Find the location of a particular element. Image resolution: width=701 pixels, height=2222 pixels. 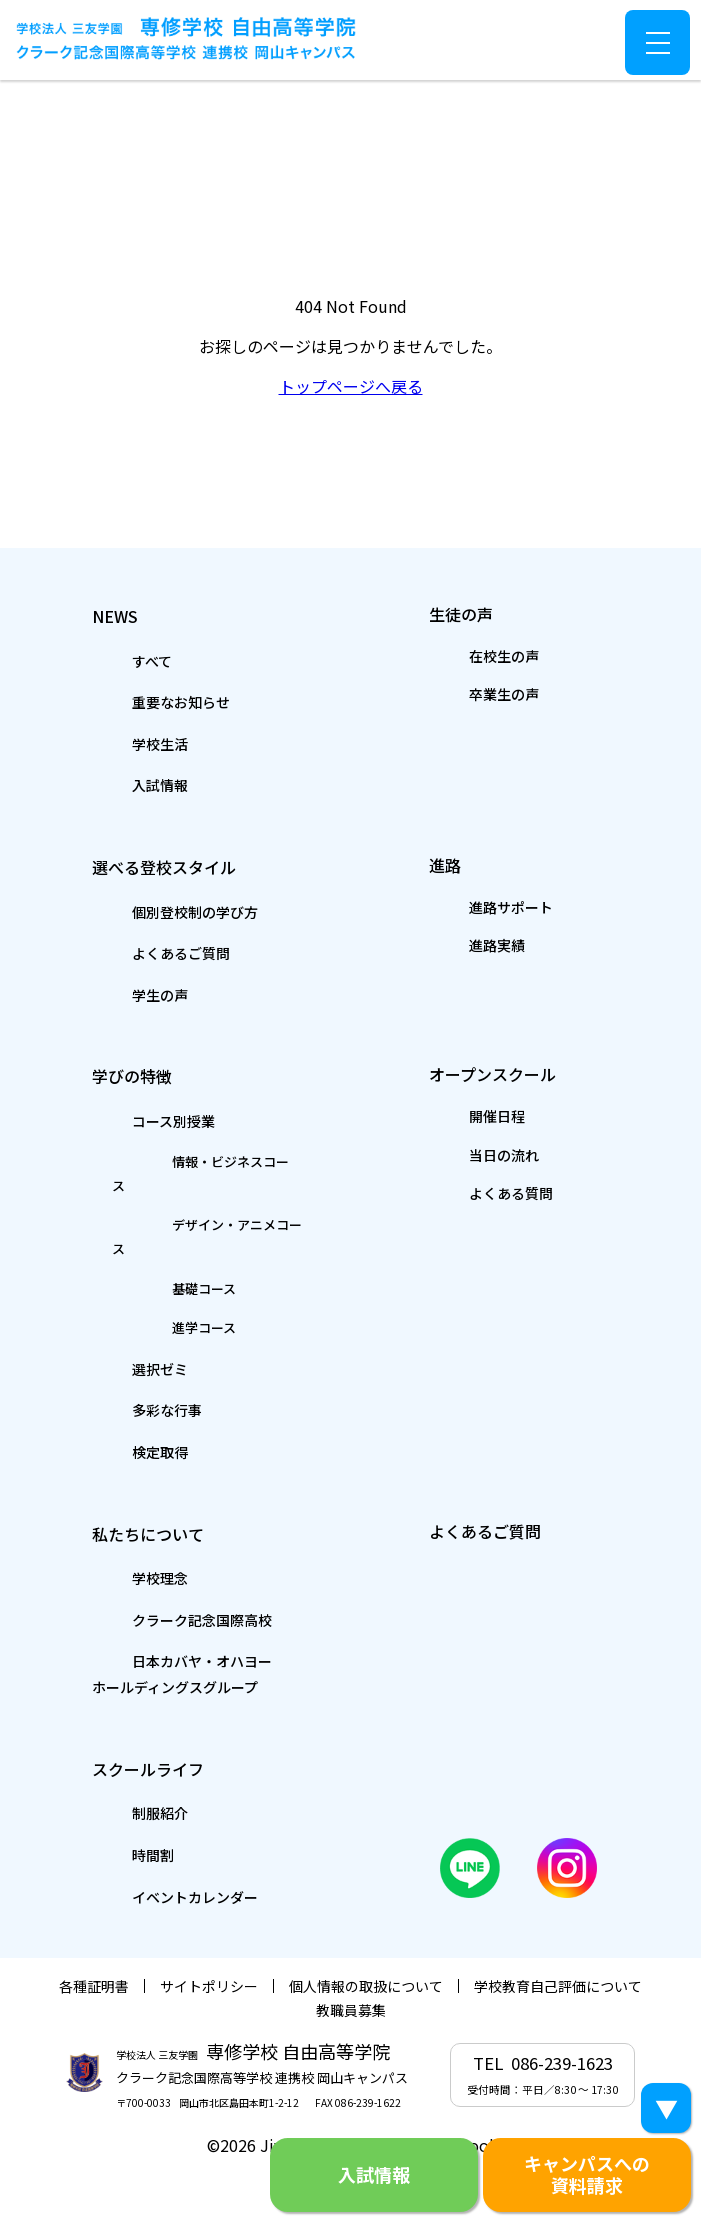

よくある質問 is located at coordinates (475, 1199).